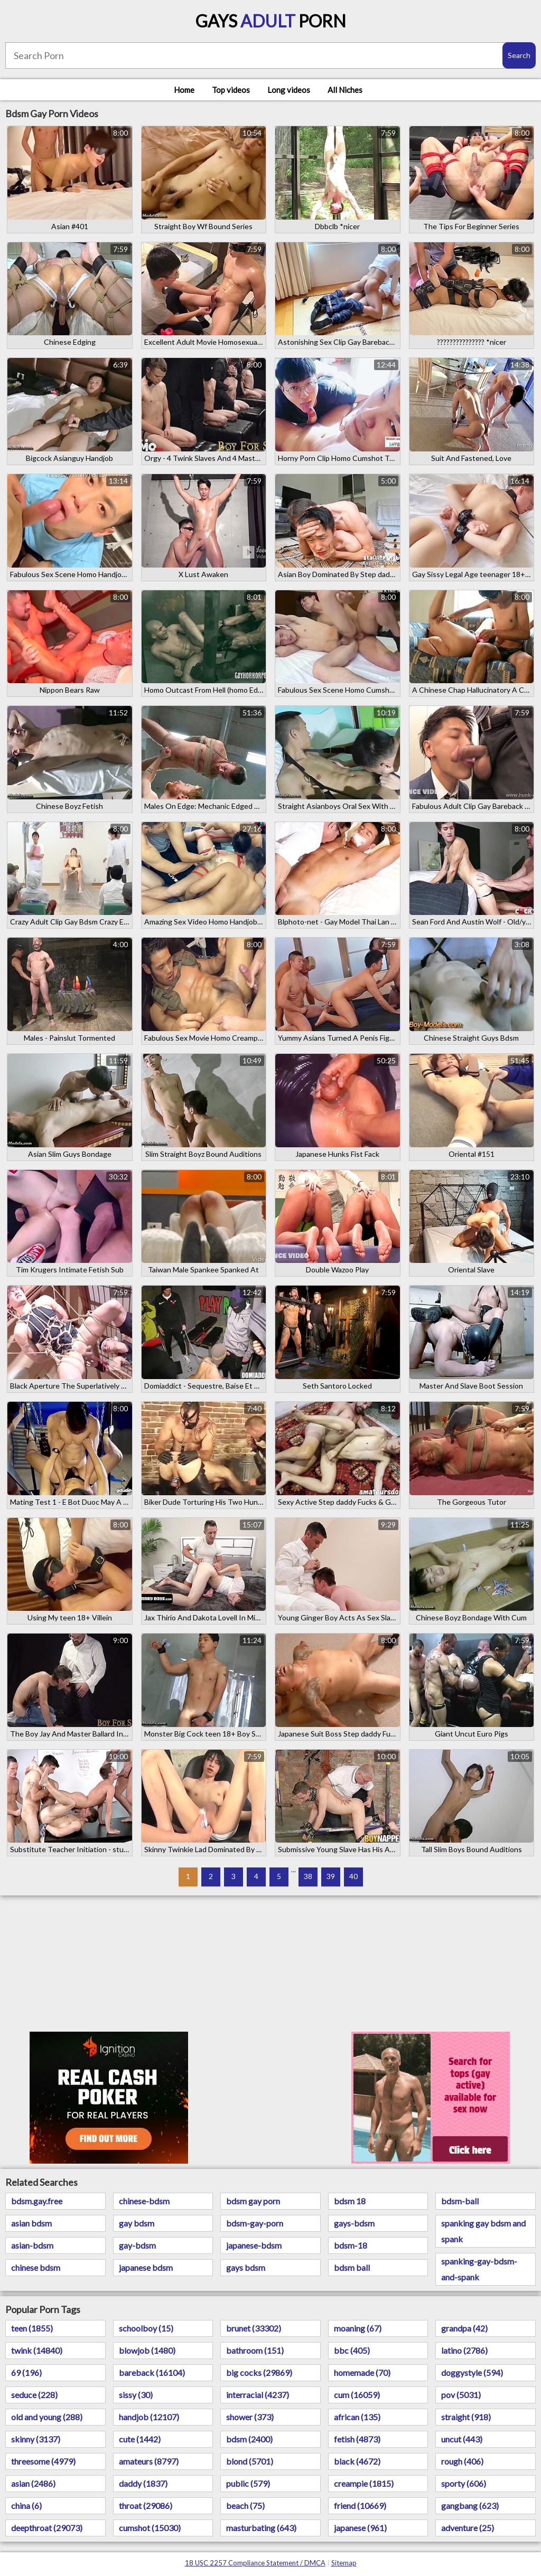  What do you see at coordinates (470, 2505) in the screenshot?
I see `gangbang (623)` at bounding box center [470, 2505].